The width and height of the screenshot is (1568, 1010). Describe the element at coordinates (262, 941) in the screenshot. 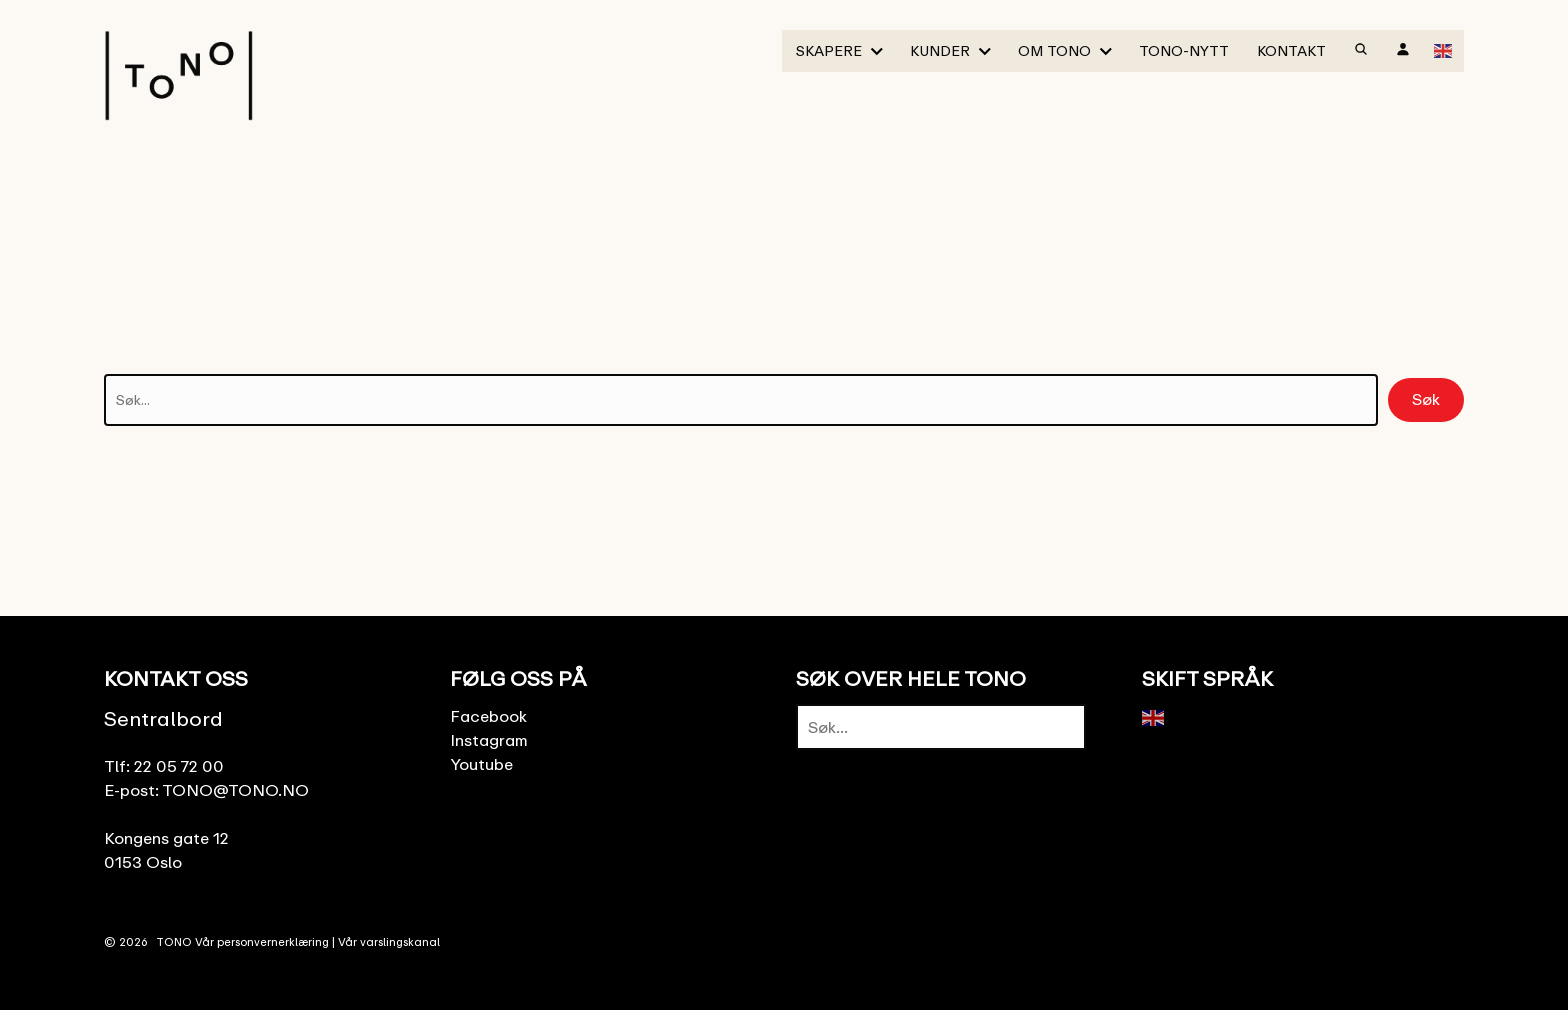

I see `Vår personvernerklæring` at that location.